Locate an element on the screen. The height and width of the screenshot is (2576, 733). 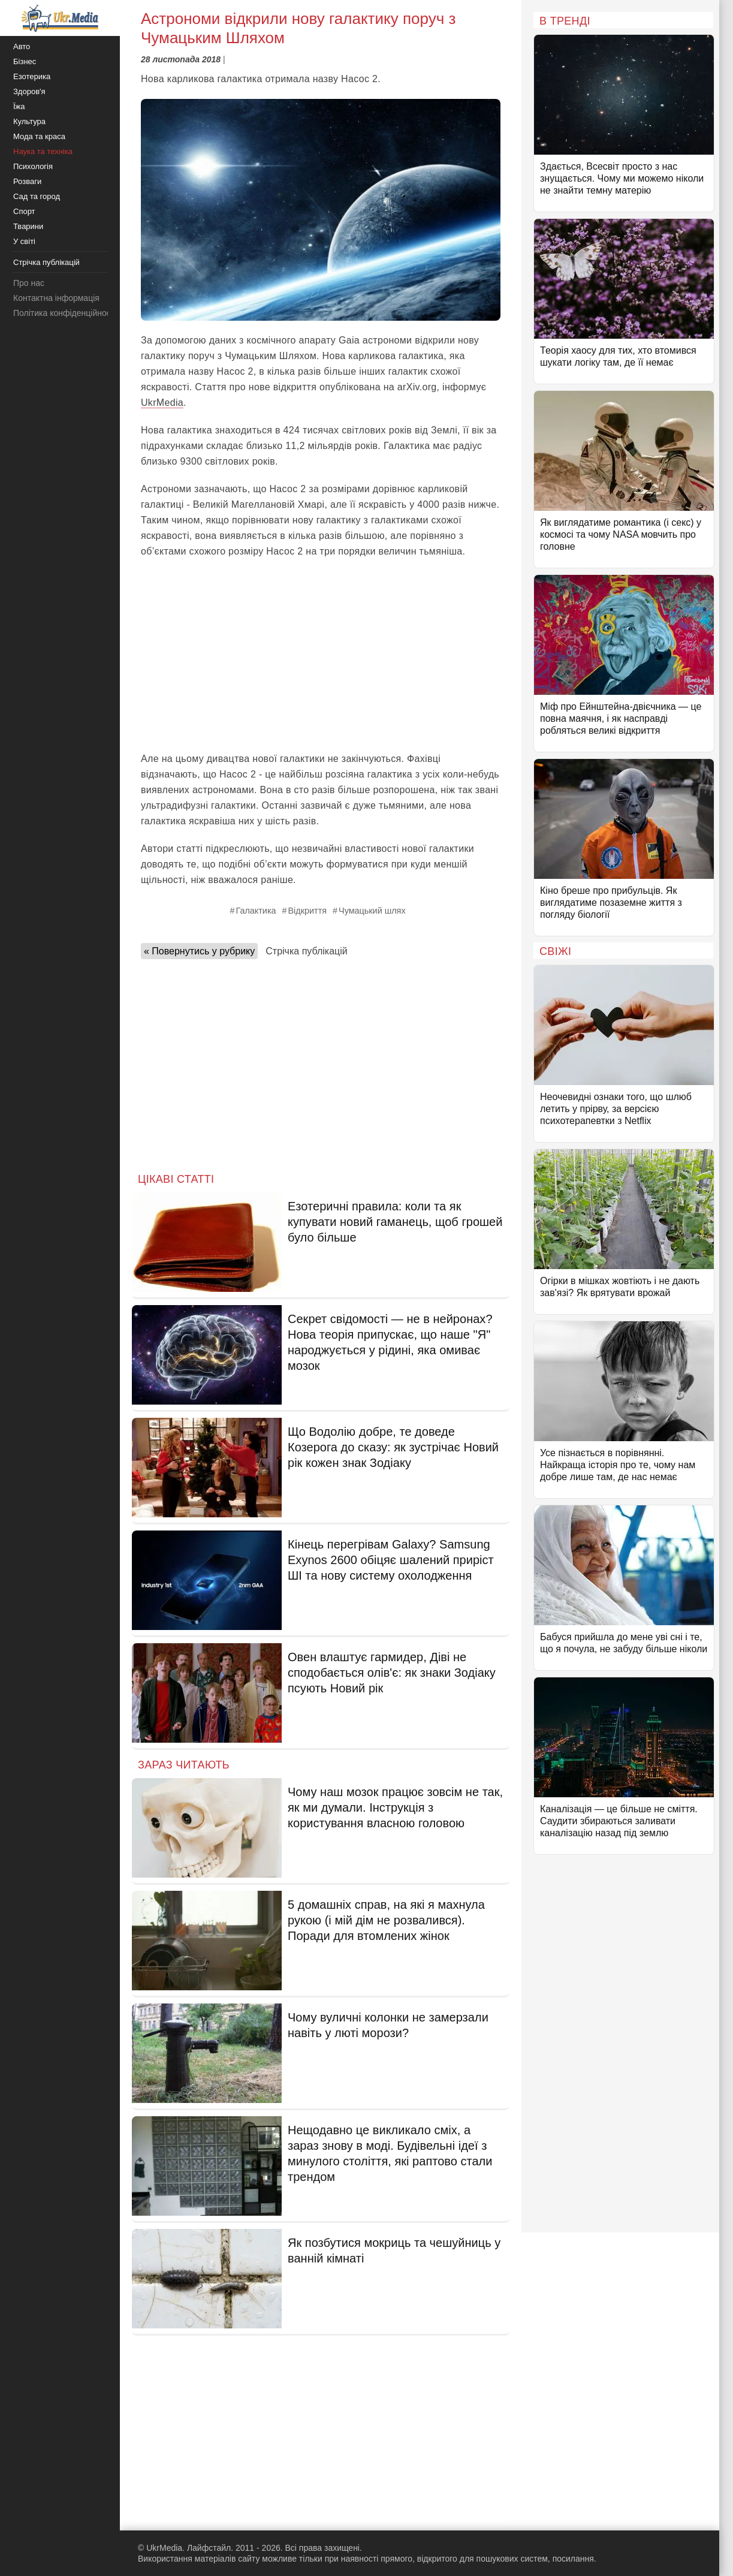
Сад та город is located at coordinates (36, 196).